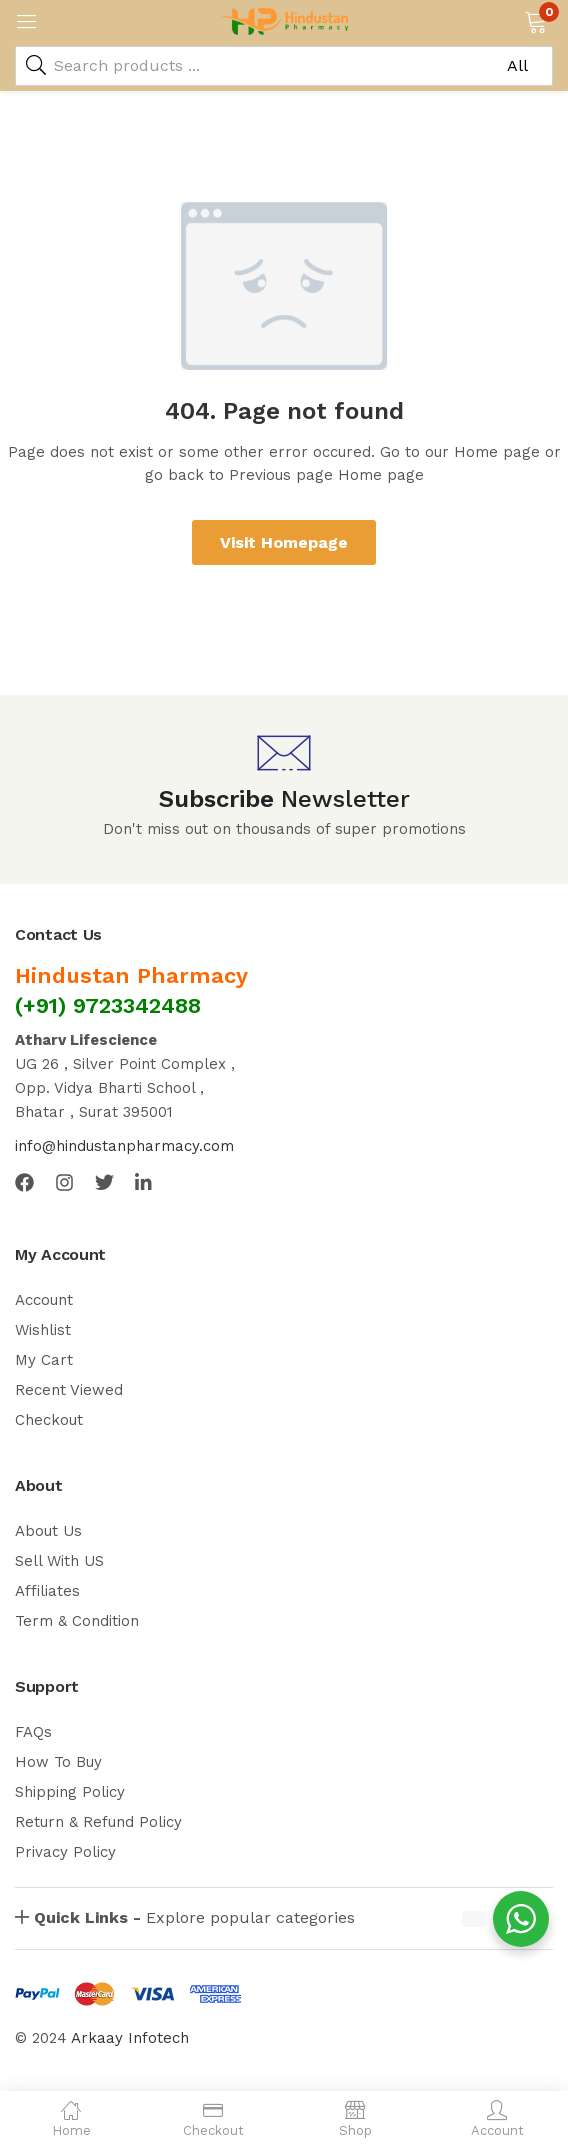 The width and height of the screenshot is (568, 2146). I want to click on FAQs, so click(33, 1732).